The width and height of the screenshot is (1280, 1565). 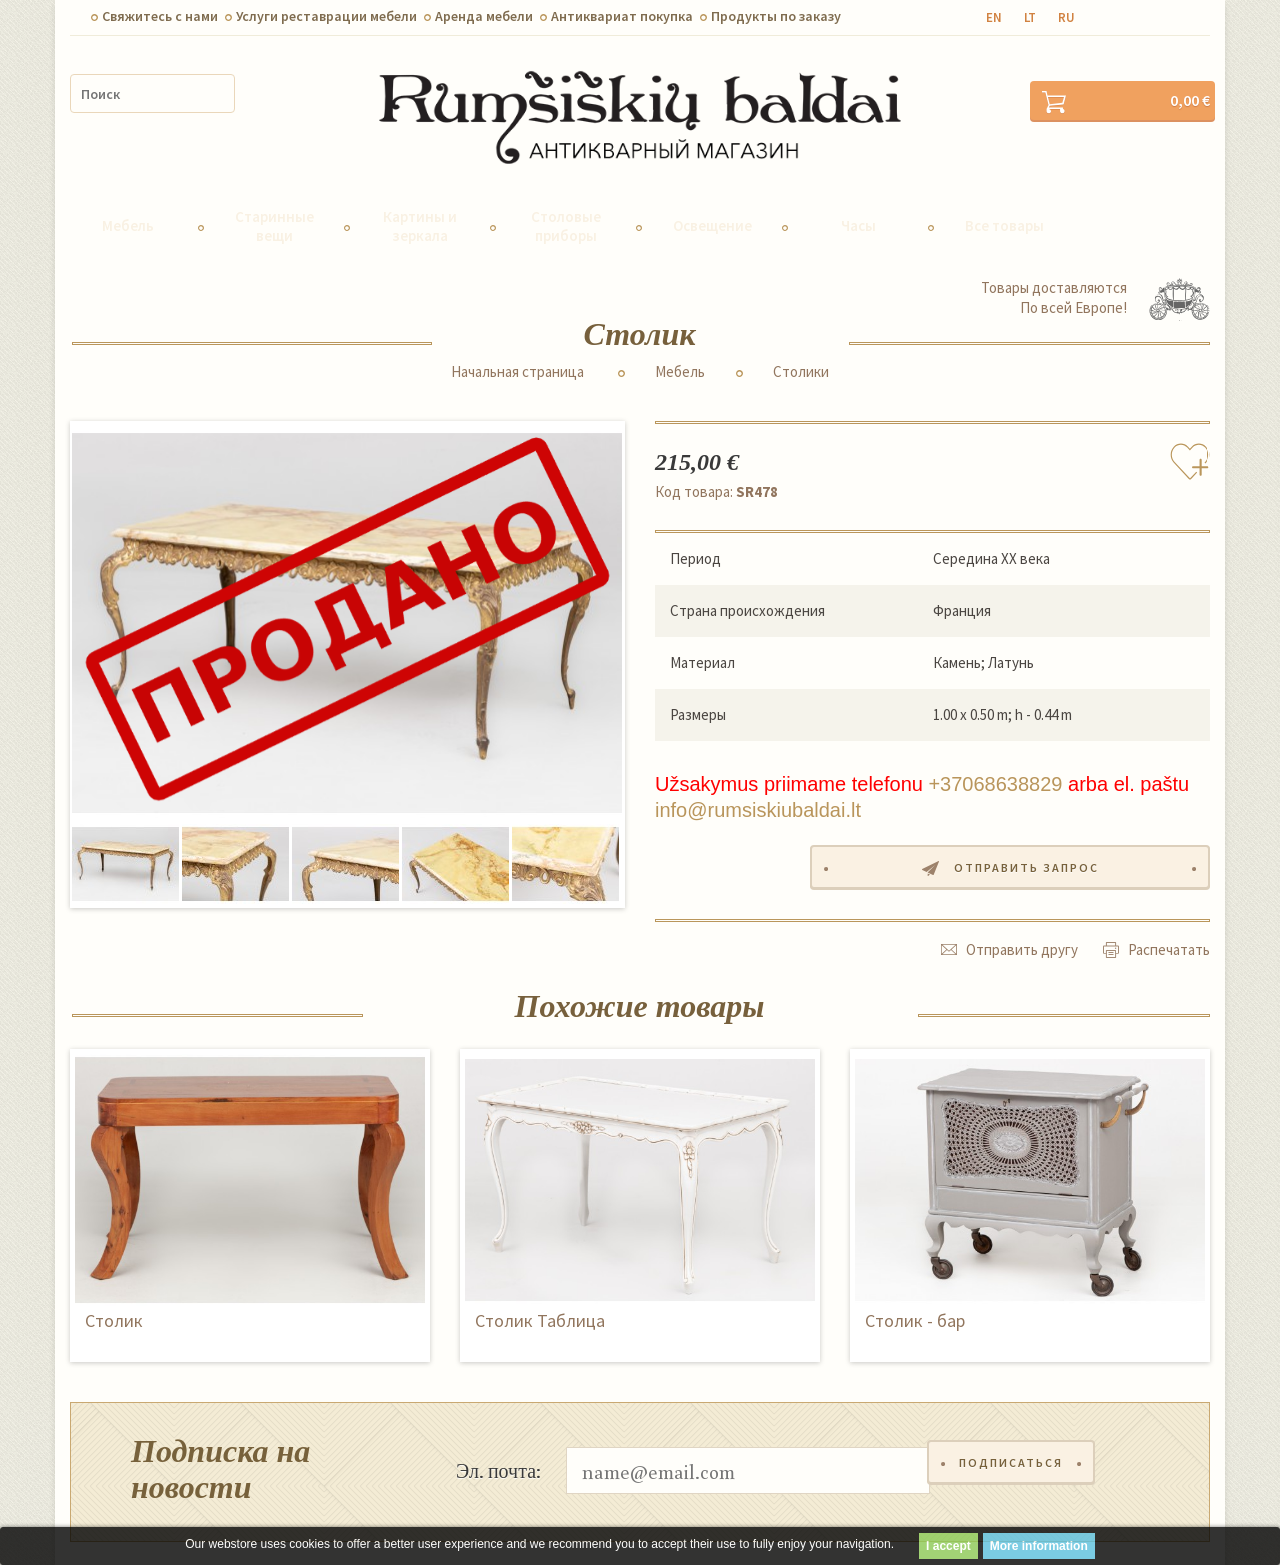 What do you see at coordinates (160, 16) in the screenshot?
I see `Свяжитесь с нами` at bounding box center [160, 16].